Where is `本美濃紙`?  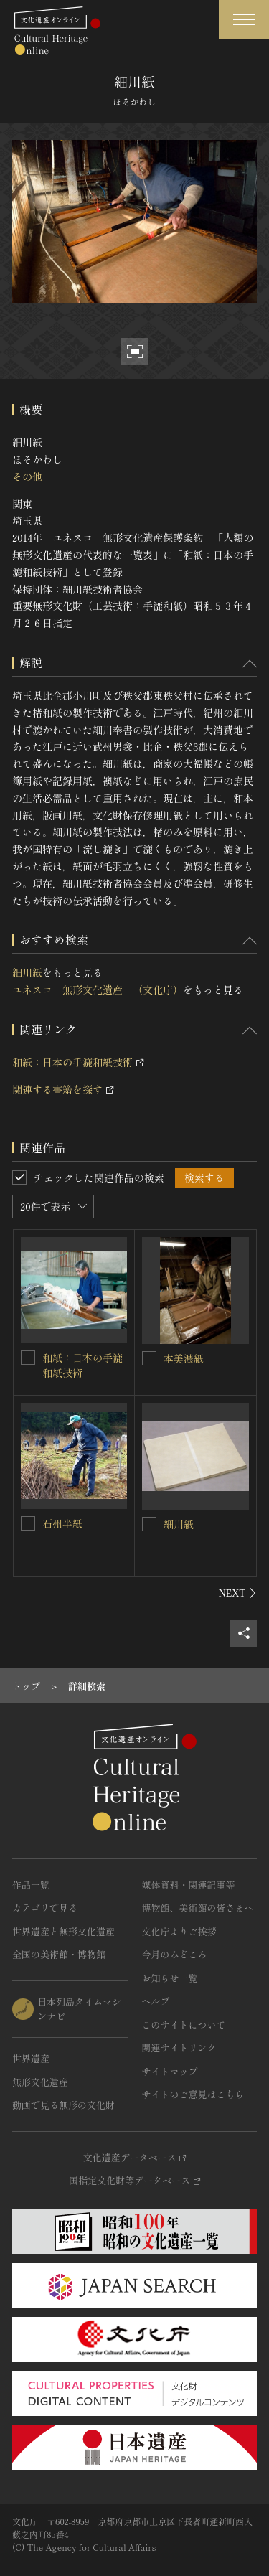 本美濃紙 is located at coordinates (184, 1358).